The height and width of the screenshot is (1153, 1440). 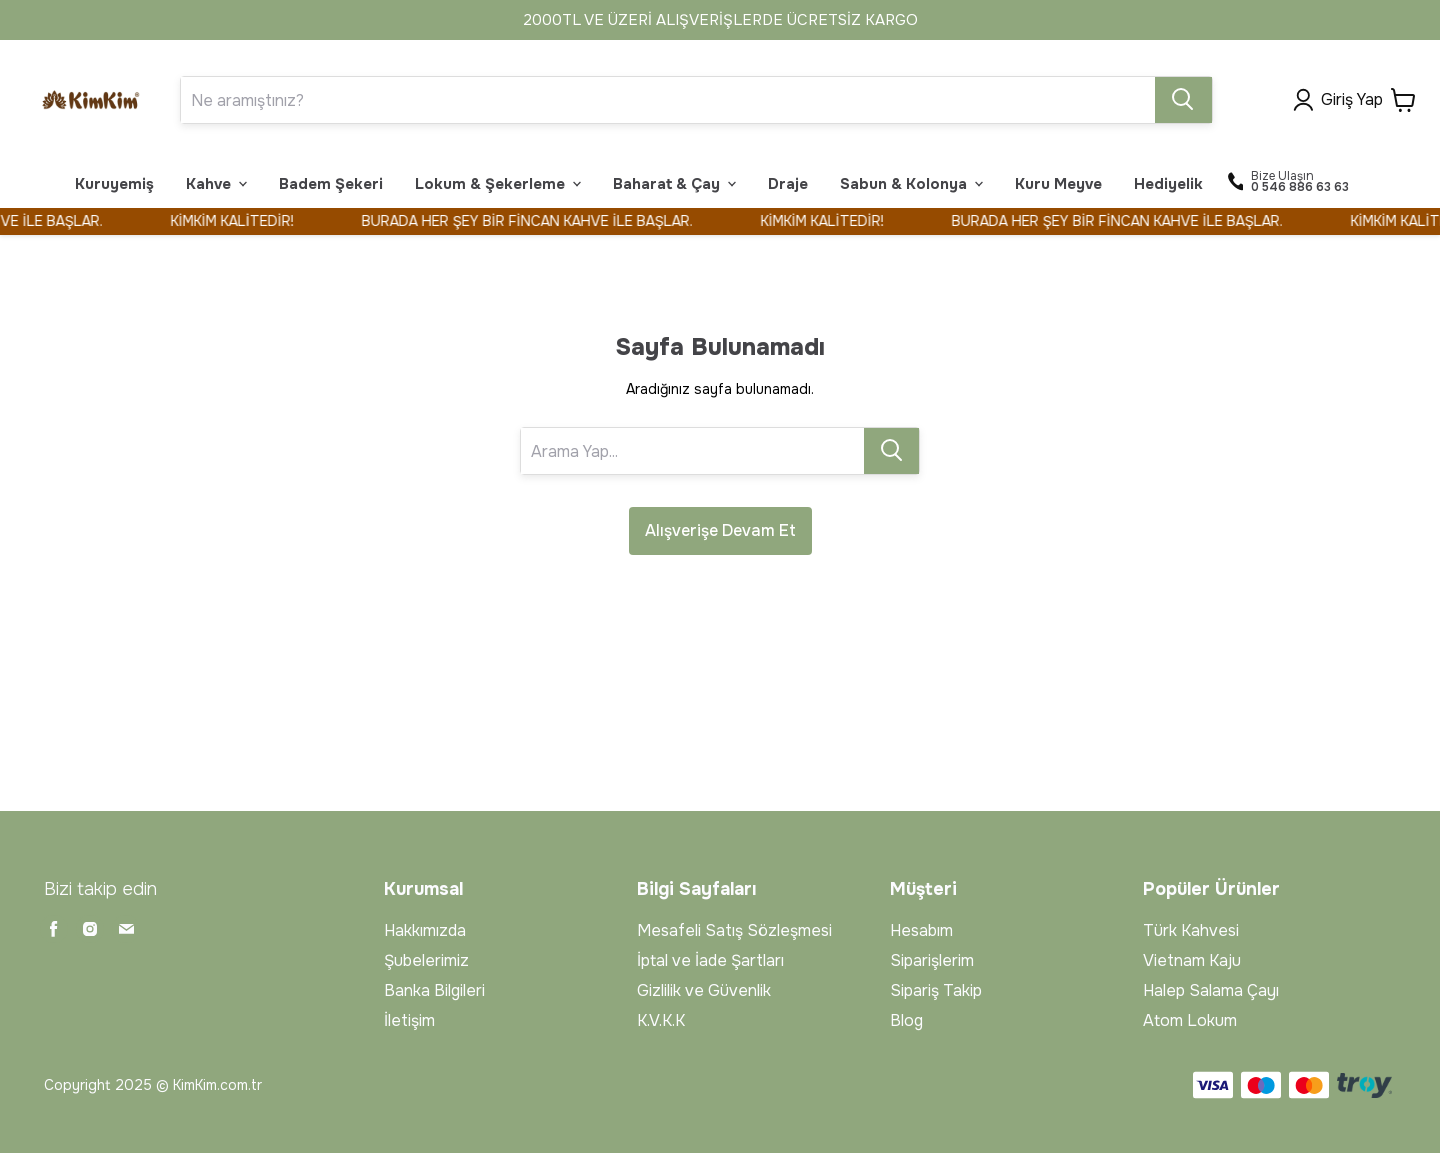 What do you see at coordinates (1211, 990) in the screenshot?
I see `Halep Salama Çayı` at bounding box center [1211, 990].